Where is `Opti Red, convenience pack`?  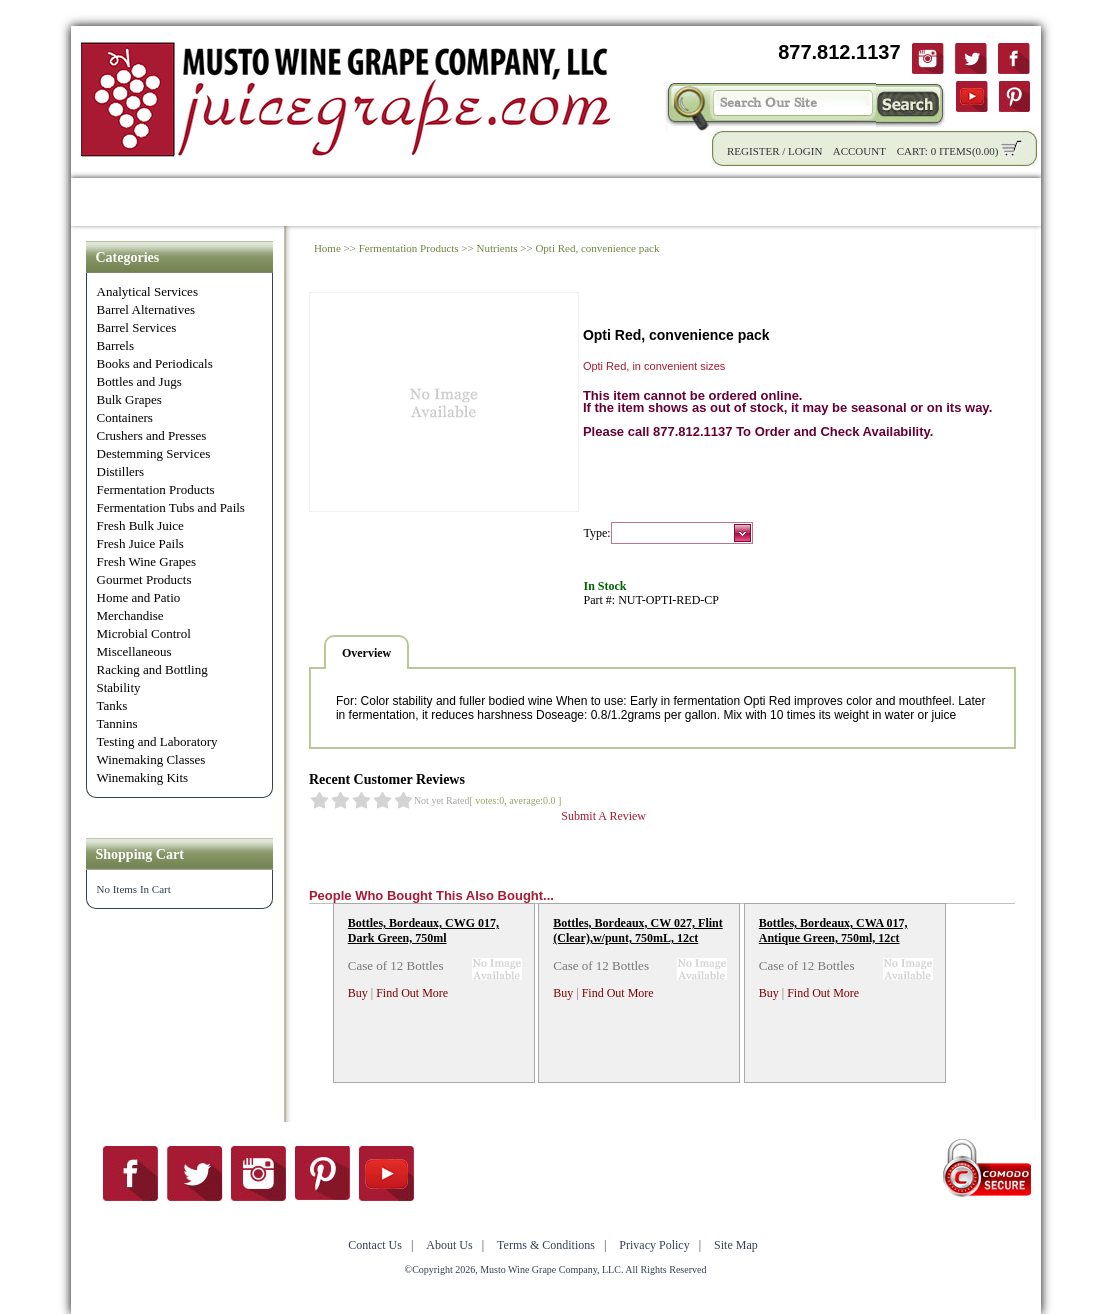 Opti Red, convenience pack is located at coordinates (597, 248).